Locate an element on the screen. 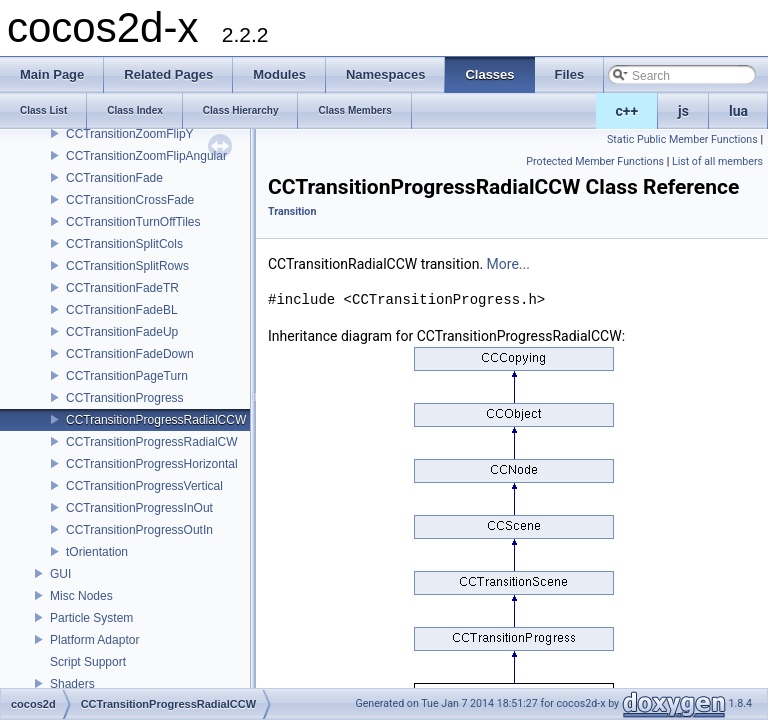 This screenshot has height=720, width=768. Static Public Member Functions is located at coordinates (682, 139).